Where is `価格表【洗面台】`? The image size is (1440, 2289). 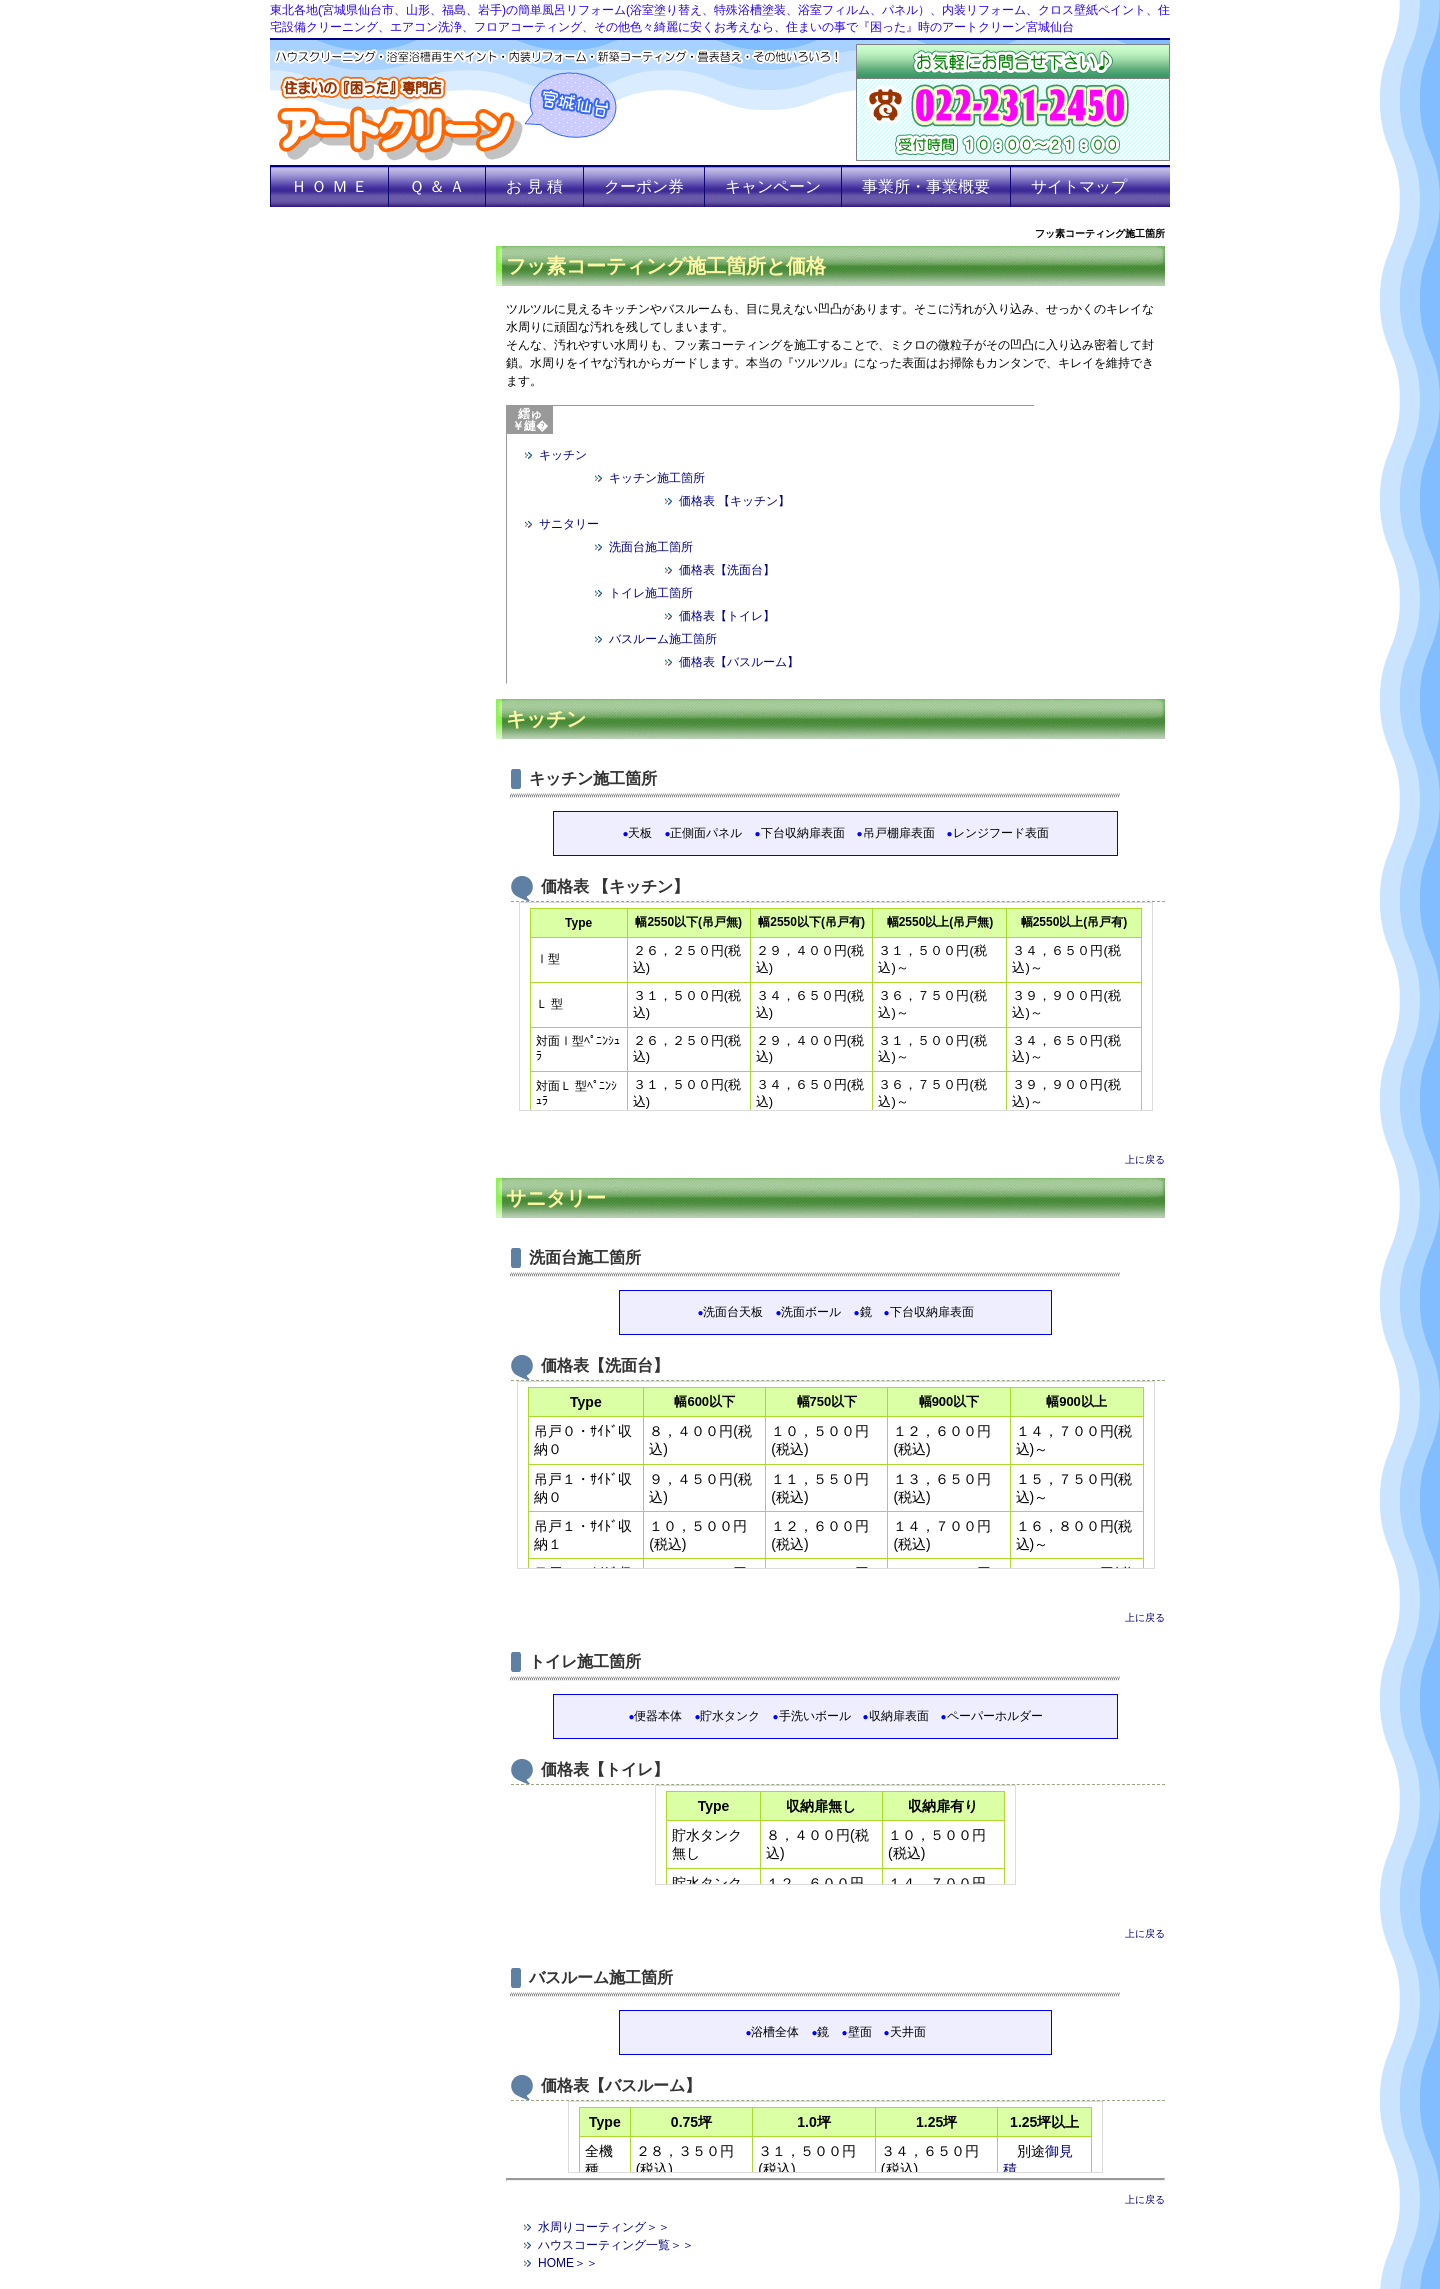 価格表【洗面台】 is located at coordinates (727, 570).